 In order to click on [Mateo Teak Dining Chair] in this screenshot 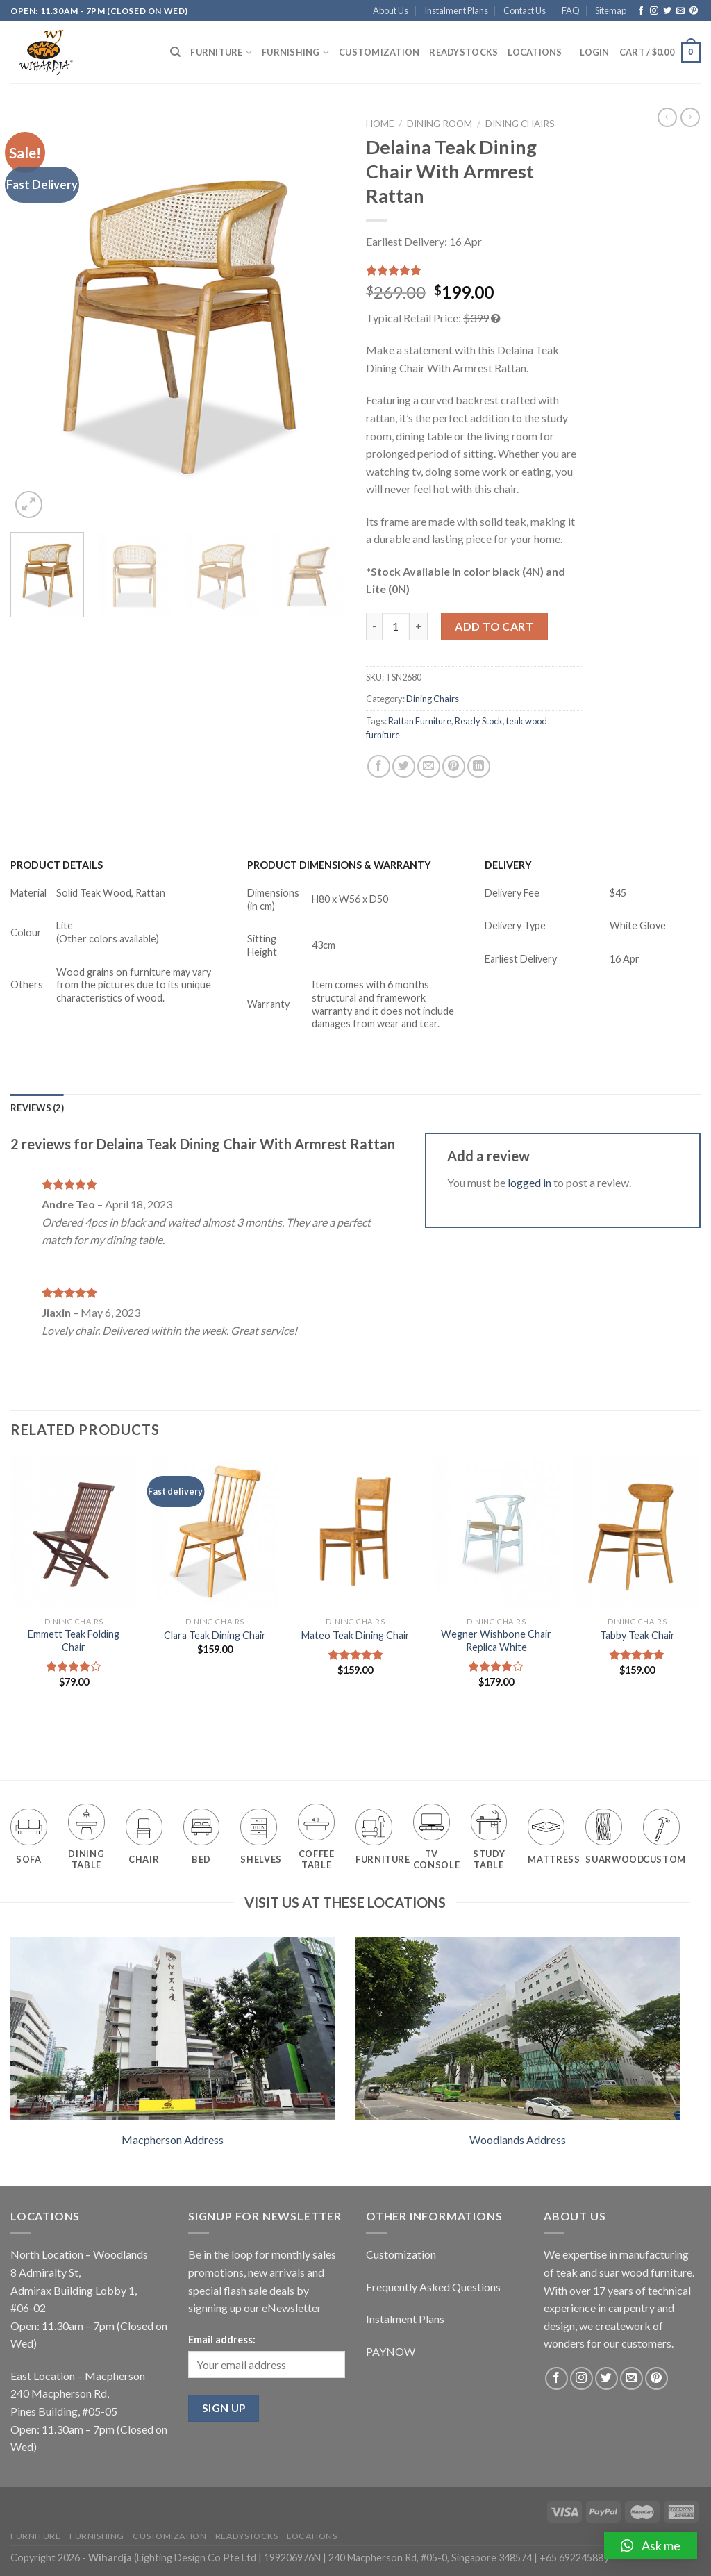, I will do `click(355, 1532)`.